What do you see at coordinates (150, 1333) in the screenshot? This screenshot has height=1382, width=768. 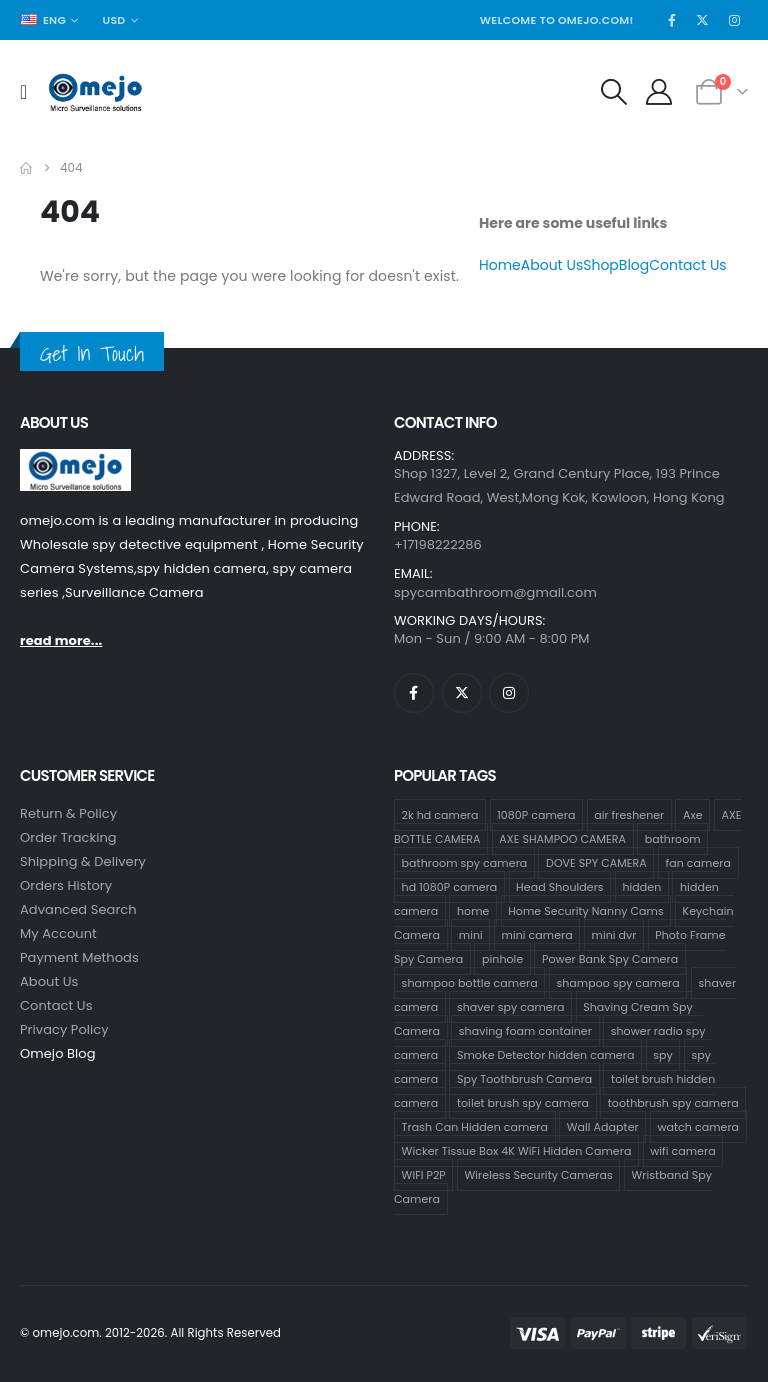 I see `© omejo.com. 2012-2026. All Rights Reserved` at bounding box center [150, 1333].